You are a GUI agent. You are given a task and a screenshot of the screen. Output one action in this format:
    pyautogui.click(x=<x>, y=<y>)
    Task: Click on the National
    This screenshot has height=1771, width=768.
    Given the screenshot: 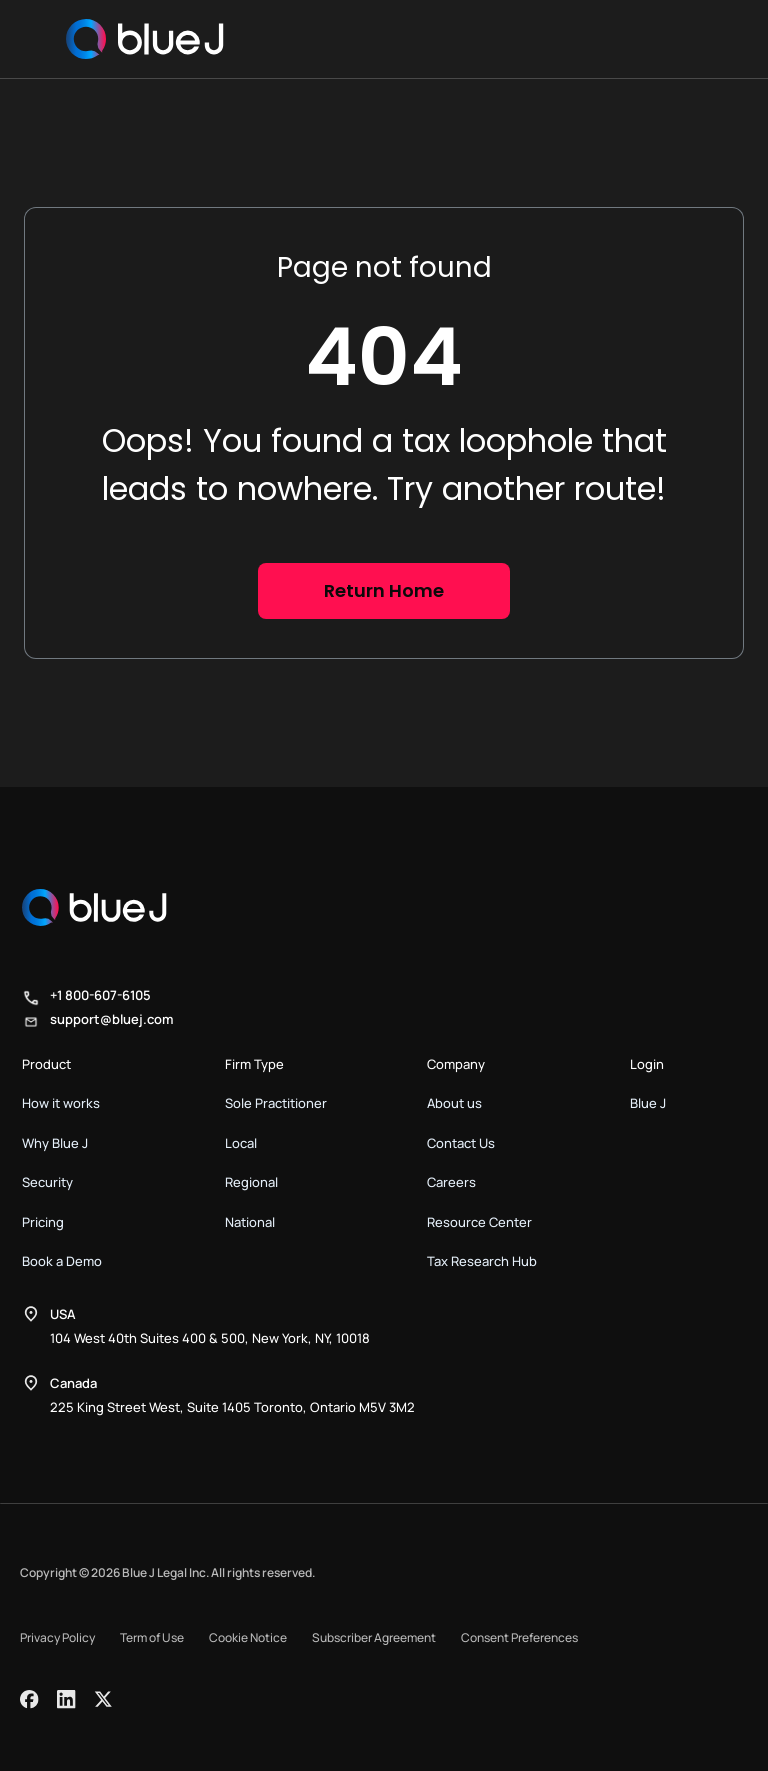 What is the action you would take?
    pyautogui.click(x=250, y=1222)
    